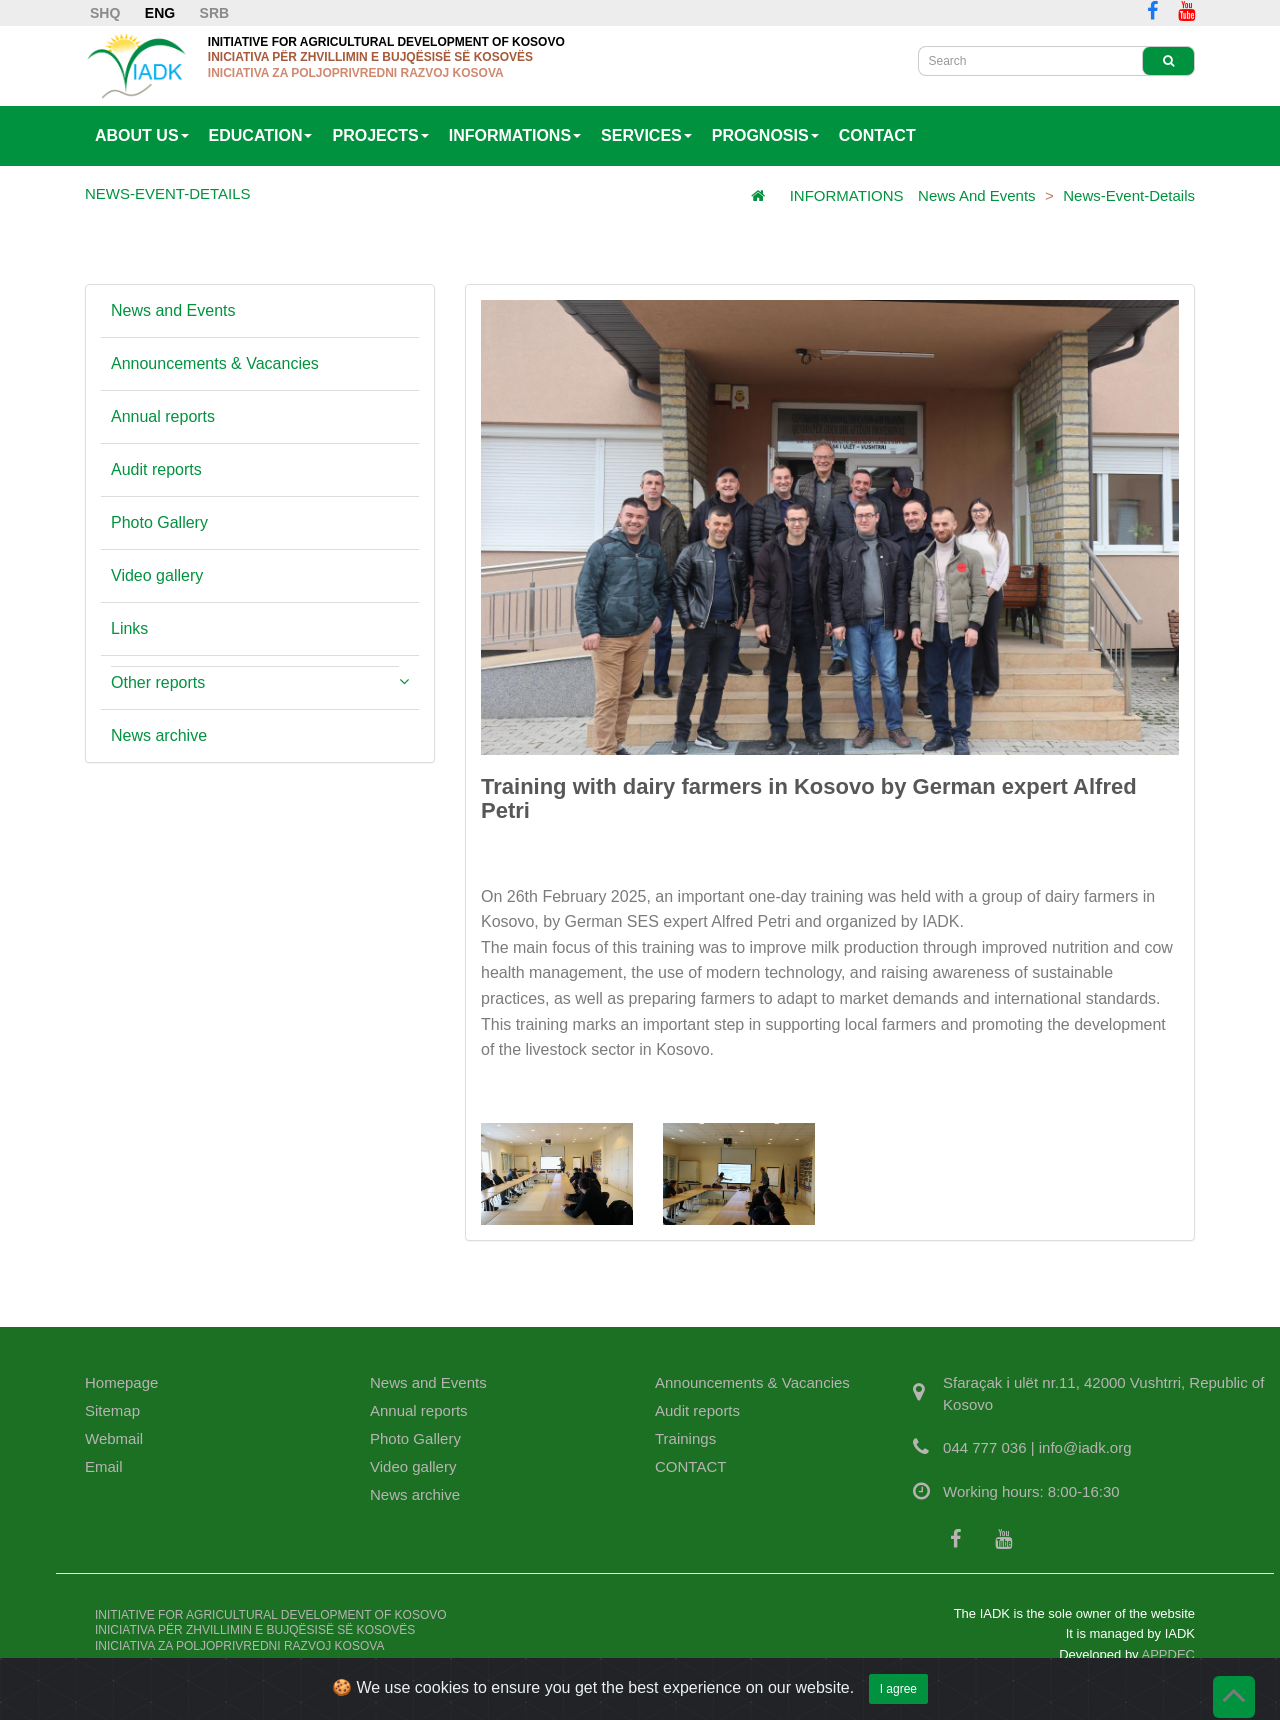 Image resolution: width=1280 pixels, height=1720 pixels. What do you see at coordinates (121, 1382) in the screenshot?
I see `Homepage` at bounding box center [121, 1382].